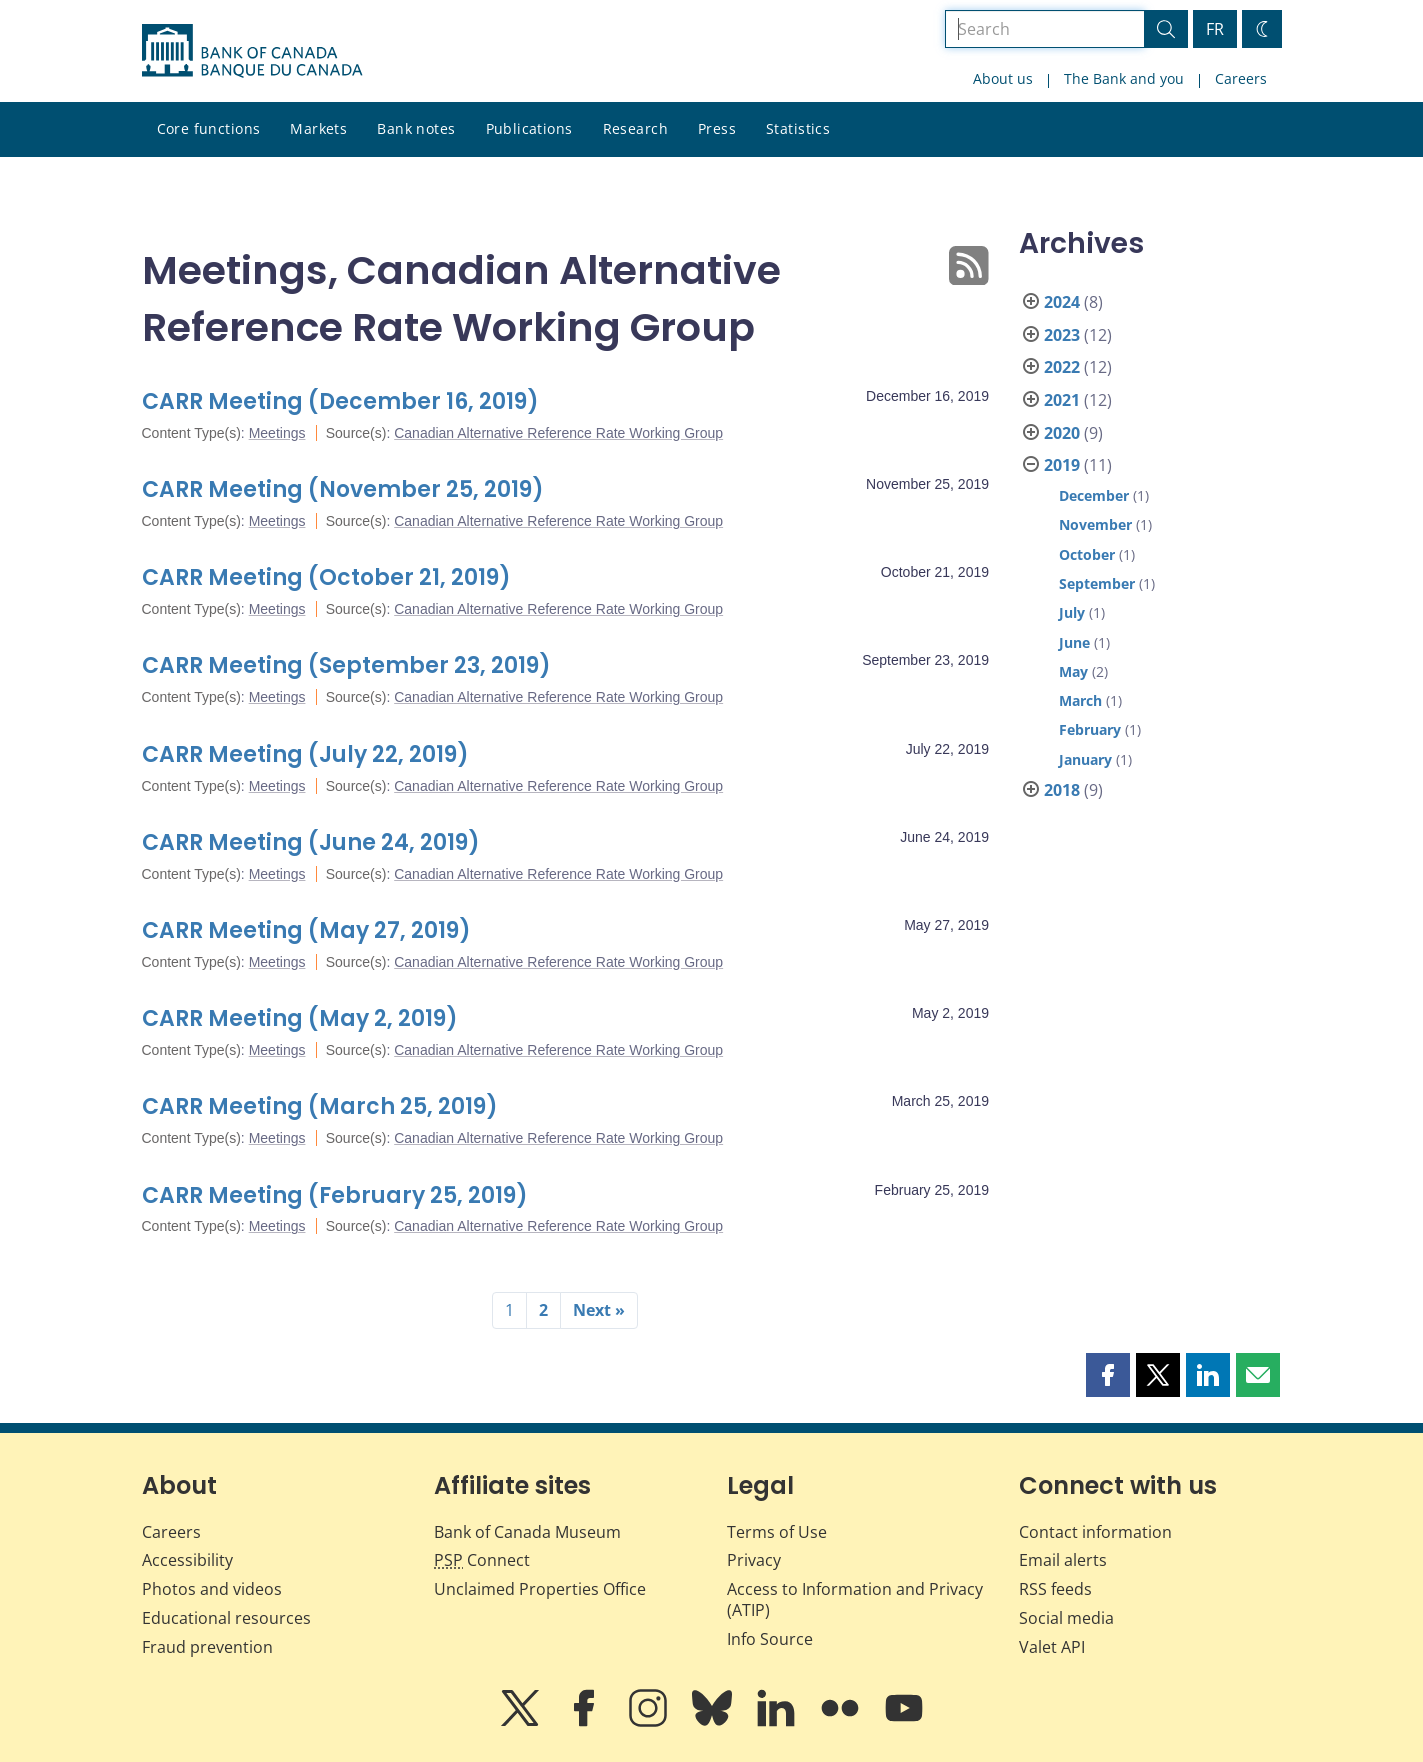  Describe the element at coordinates (855, 1599) in the screenshot. I see `Access to Information and Privacy (ATIP)` at that location.